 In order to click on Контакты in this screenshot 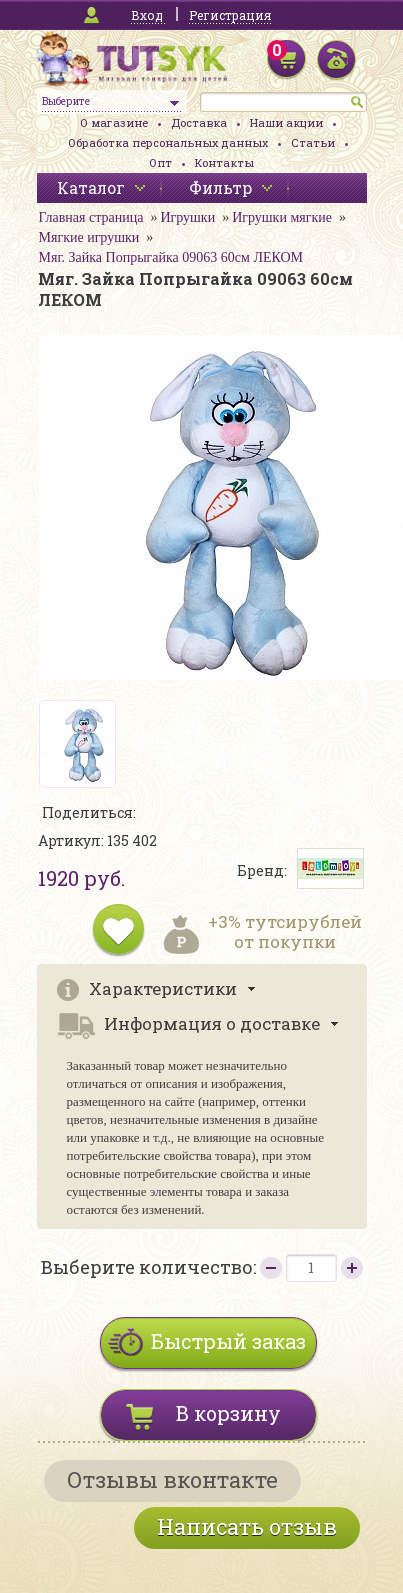, I will do `click(224, 162)`.